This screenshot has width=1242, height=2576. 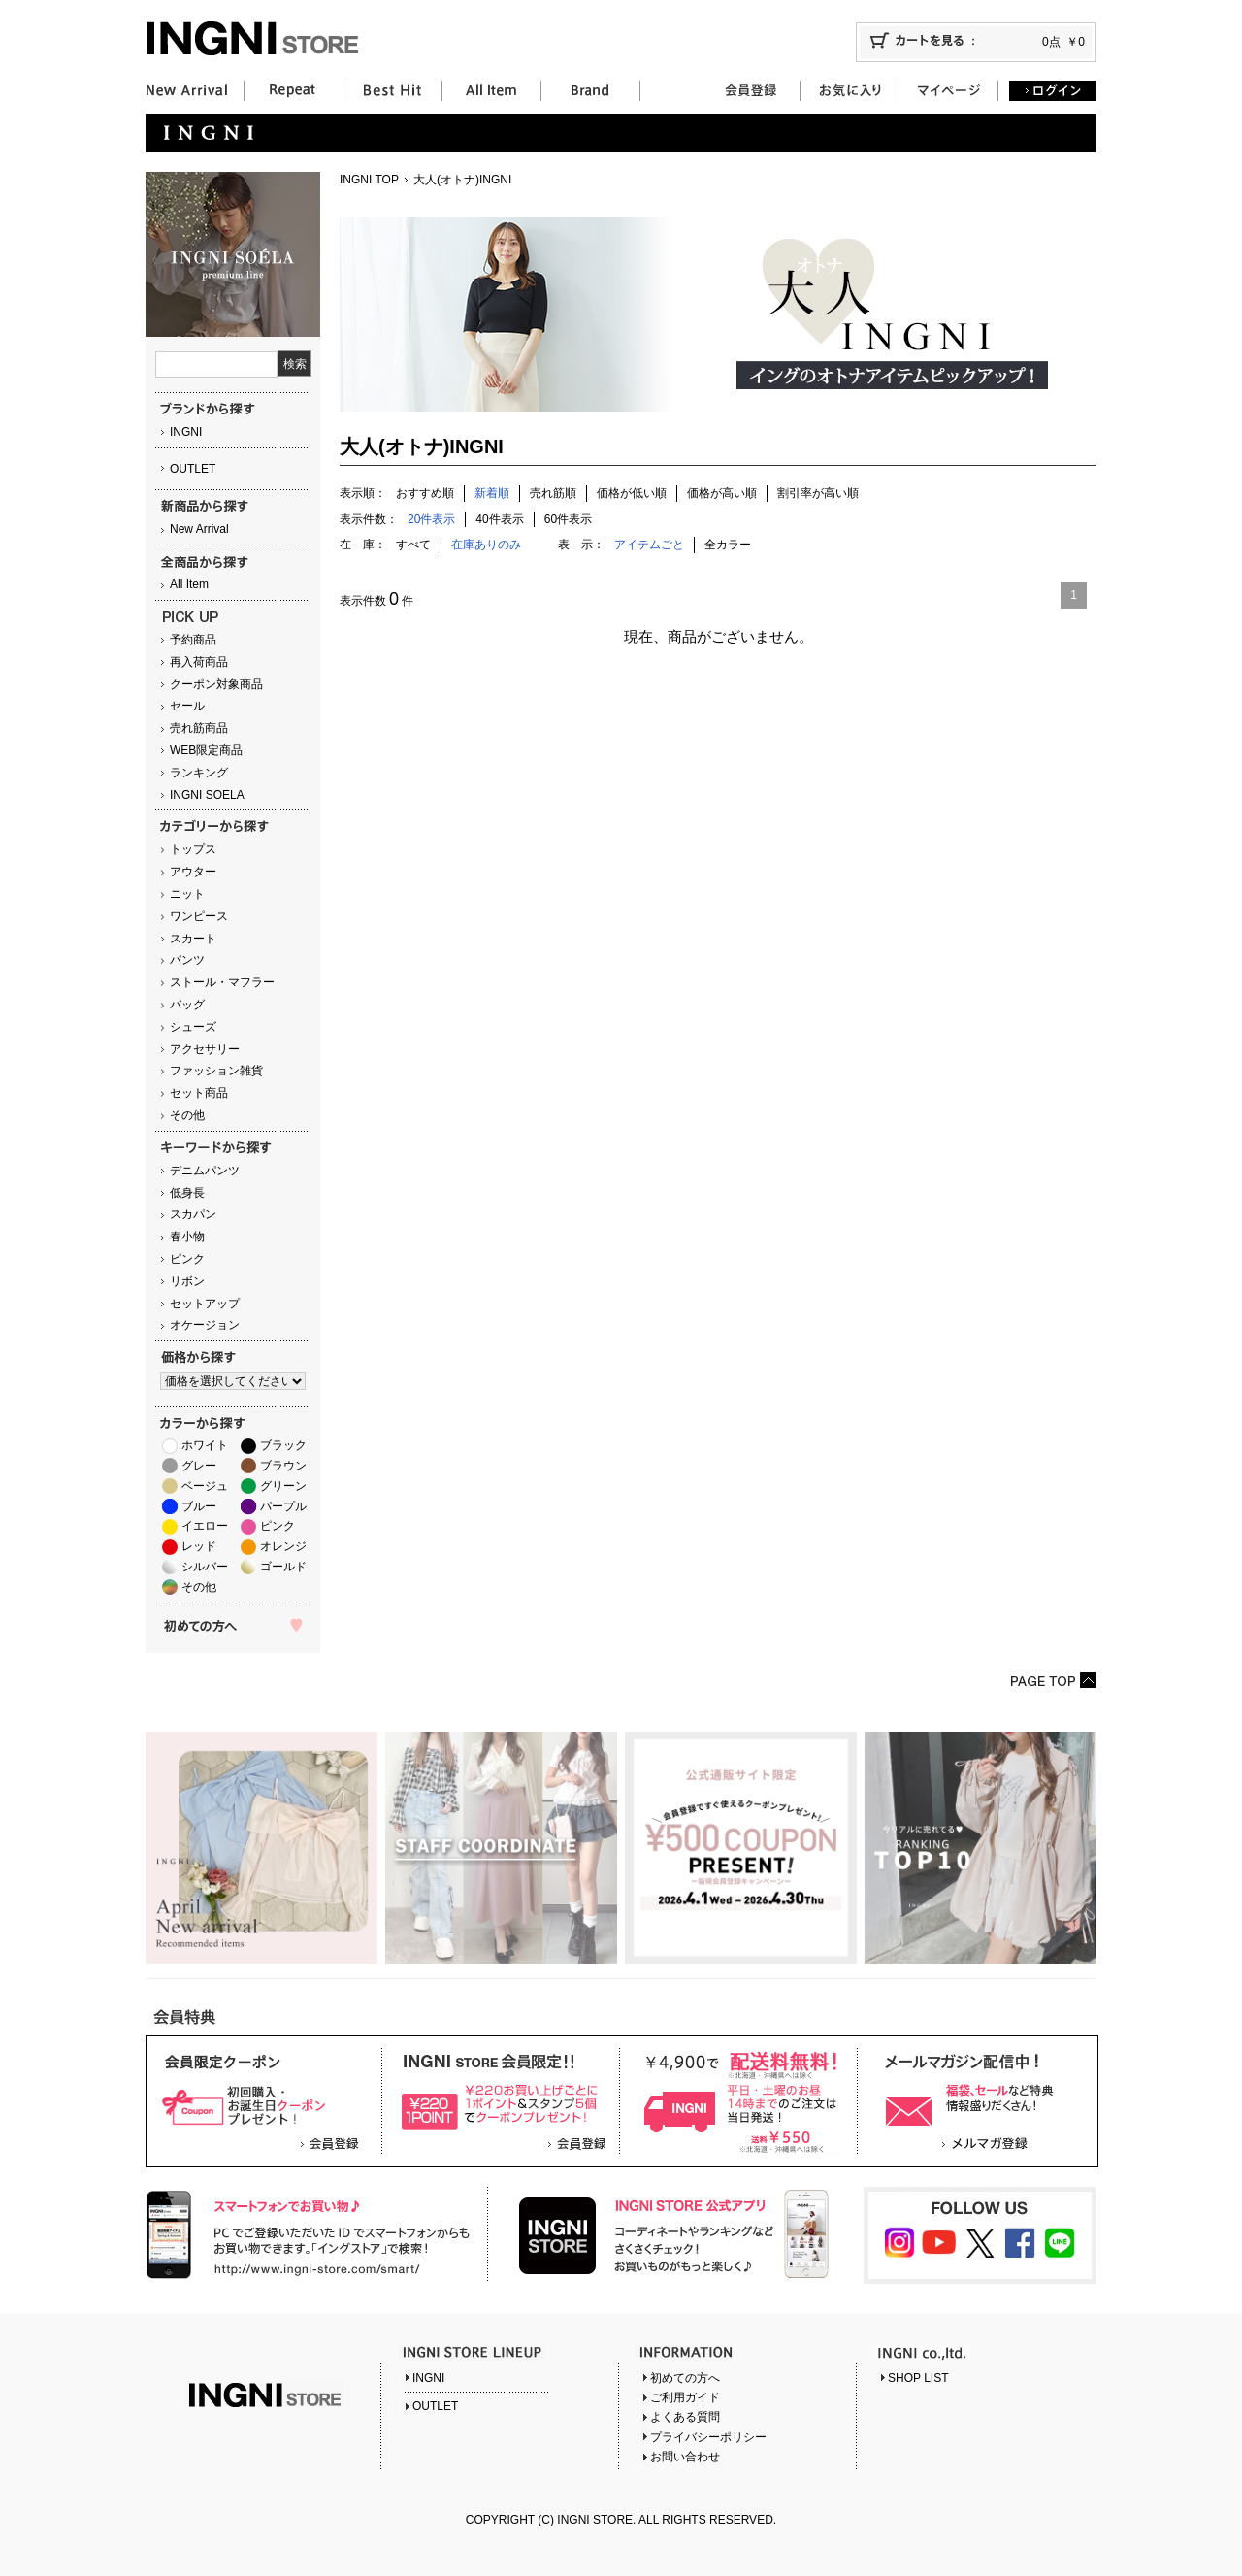 What do you see at coordinates (193, 1027) in the screenshot?
I see `シューズ` at bounding box center [193, 1027].